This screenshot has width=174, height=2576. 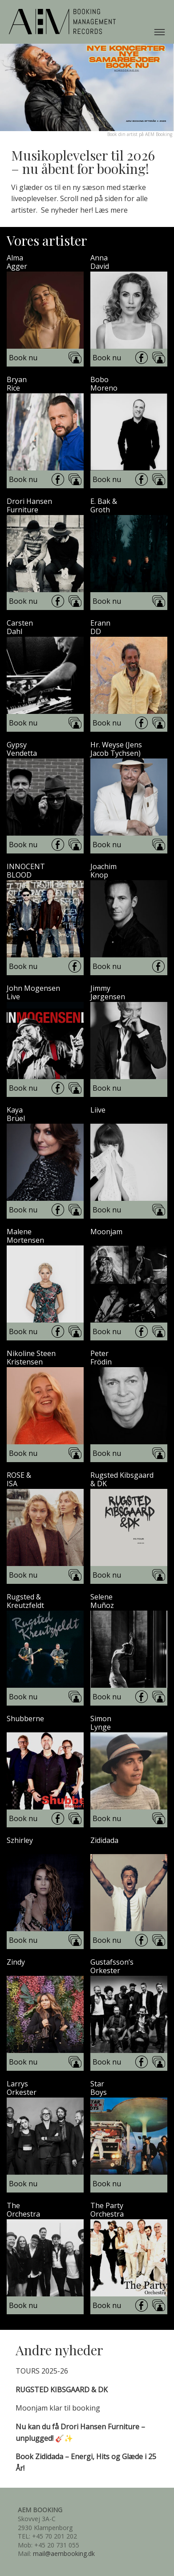 What do you see at coordinates (80, 2432) in the screenshot?
I see `🎸✨` at bounding box center [80, 2432].